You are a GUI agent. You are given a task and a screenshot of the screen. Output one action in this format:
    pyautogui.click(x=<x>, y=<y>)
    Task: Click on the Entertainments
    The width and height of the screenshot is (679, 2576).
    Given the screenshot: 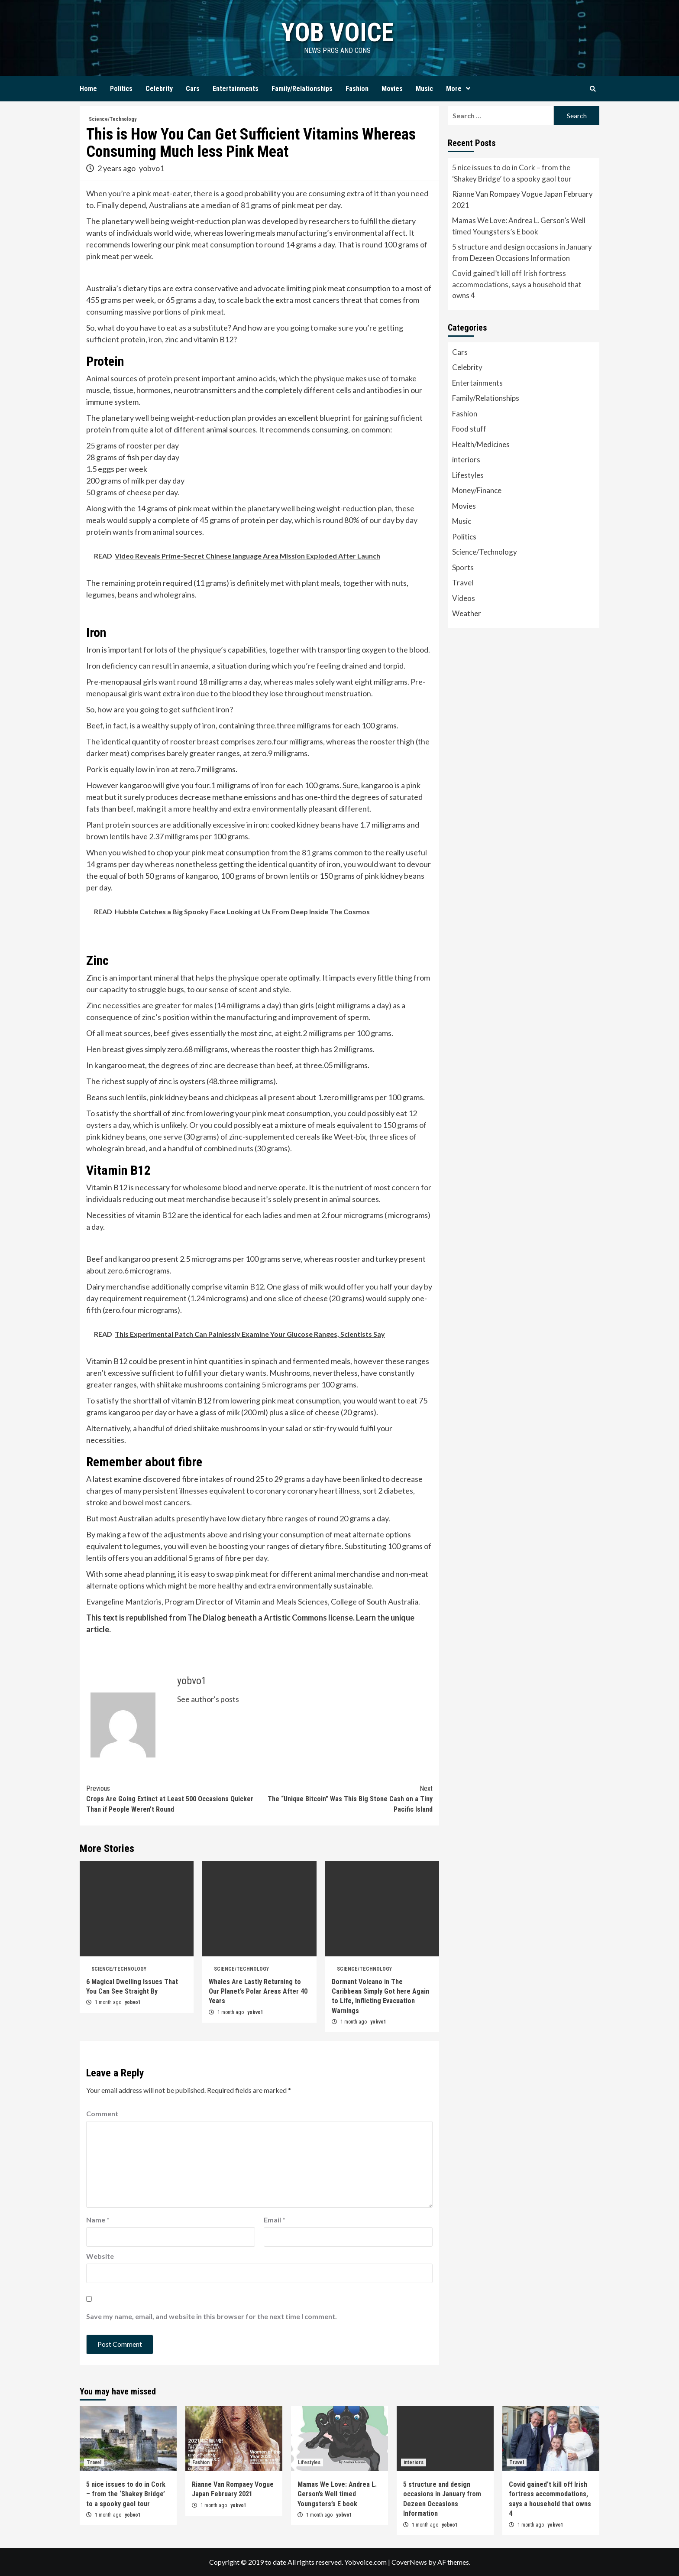 What is the action you would take?
    pyautogui.click(x=236, y=88)
    